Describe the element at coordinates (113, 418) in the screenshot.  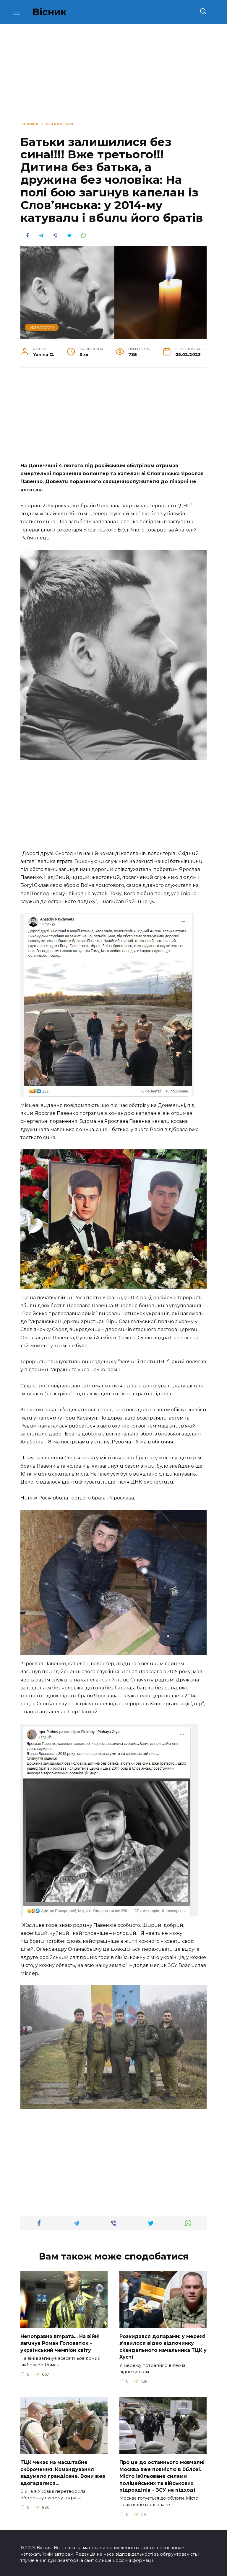
I see `[Advertisement]` at that location.